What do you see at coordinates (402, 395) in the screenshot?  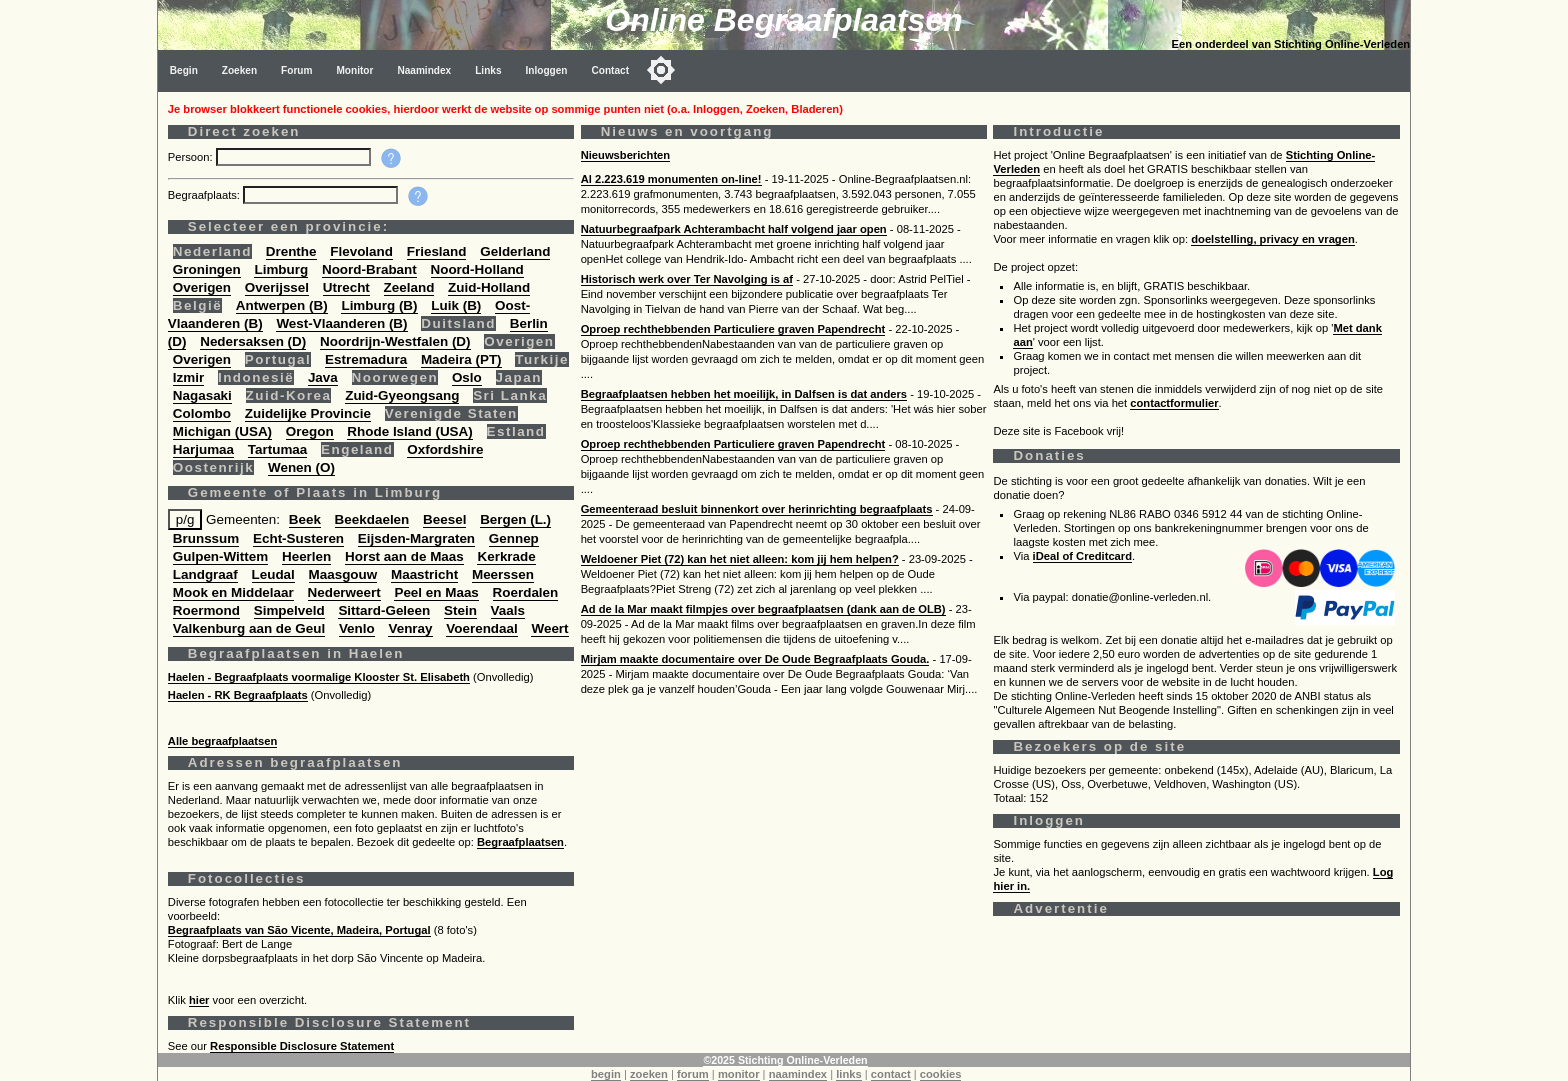 I see `Zuid-Gyeongsang` at bounding box center [402, 395].